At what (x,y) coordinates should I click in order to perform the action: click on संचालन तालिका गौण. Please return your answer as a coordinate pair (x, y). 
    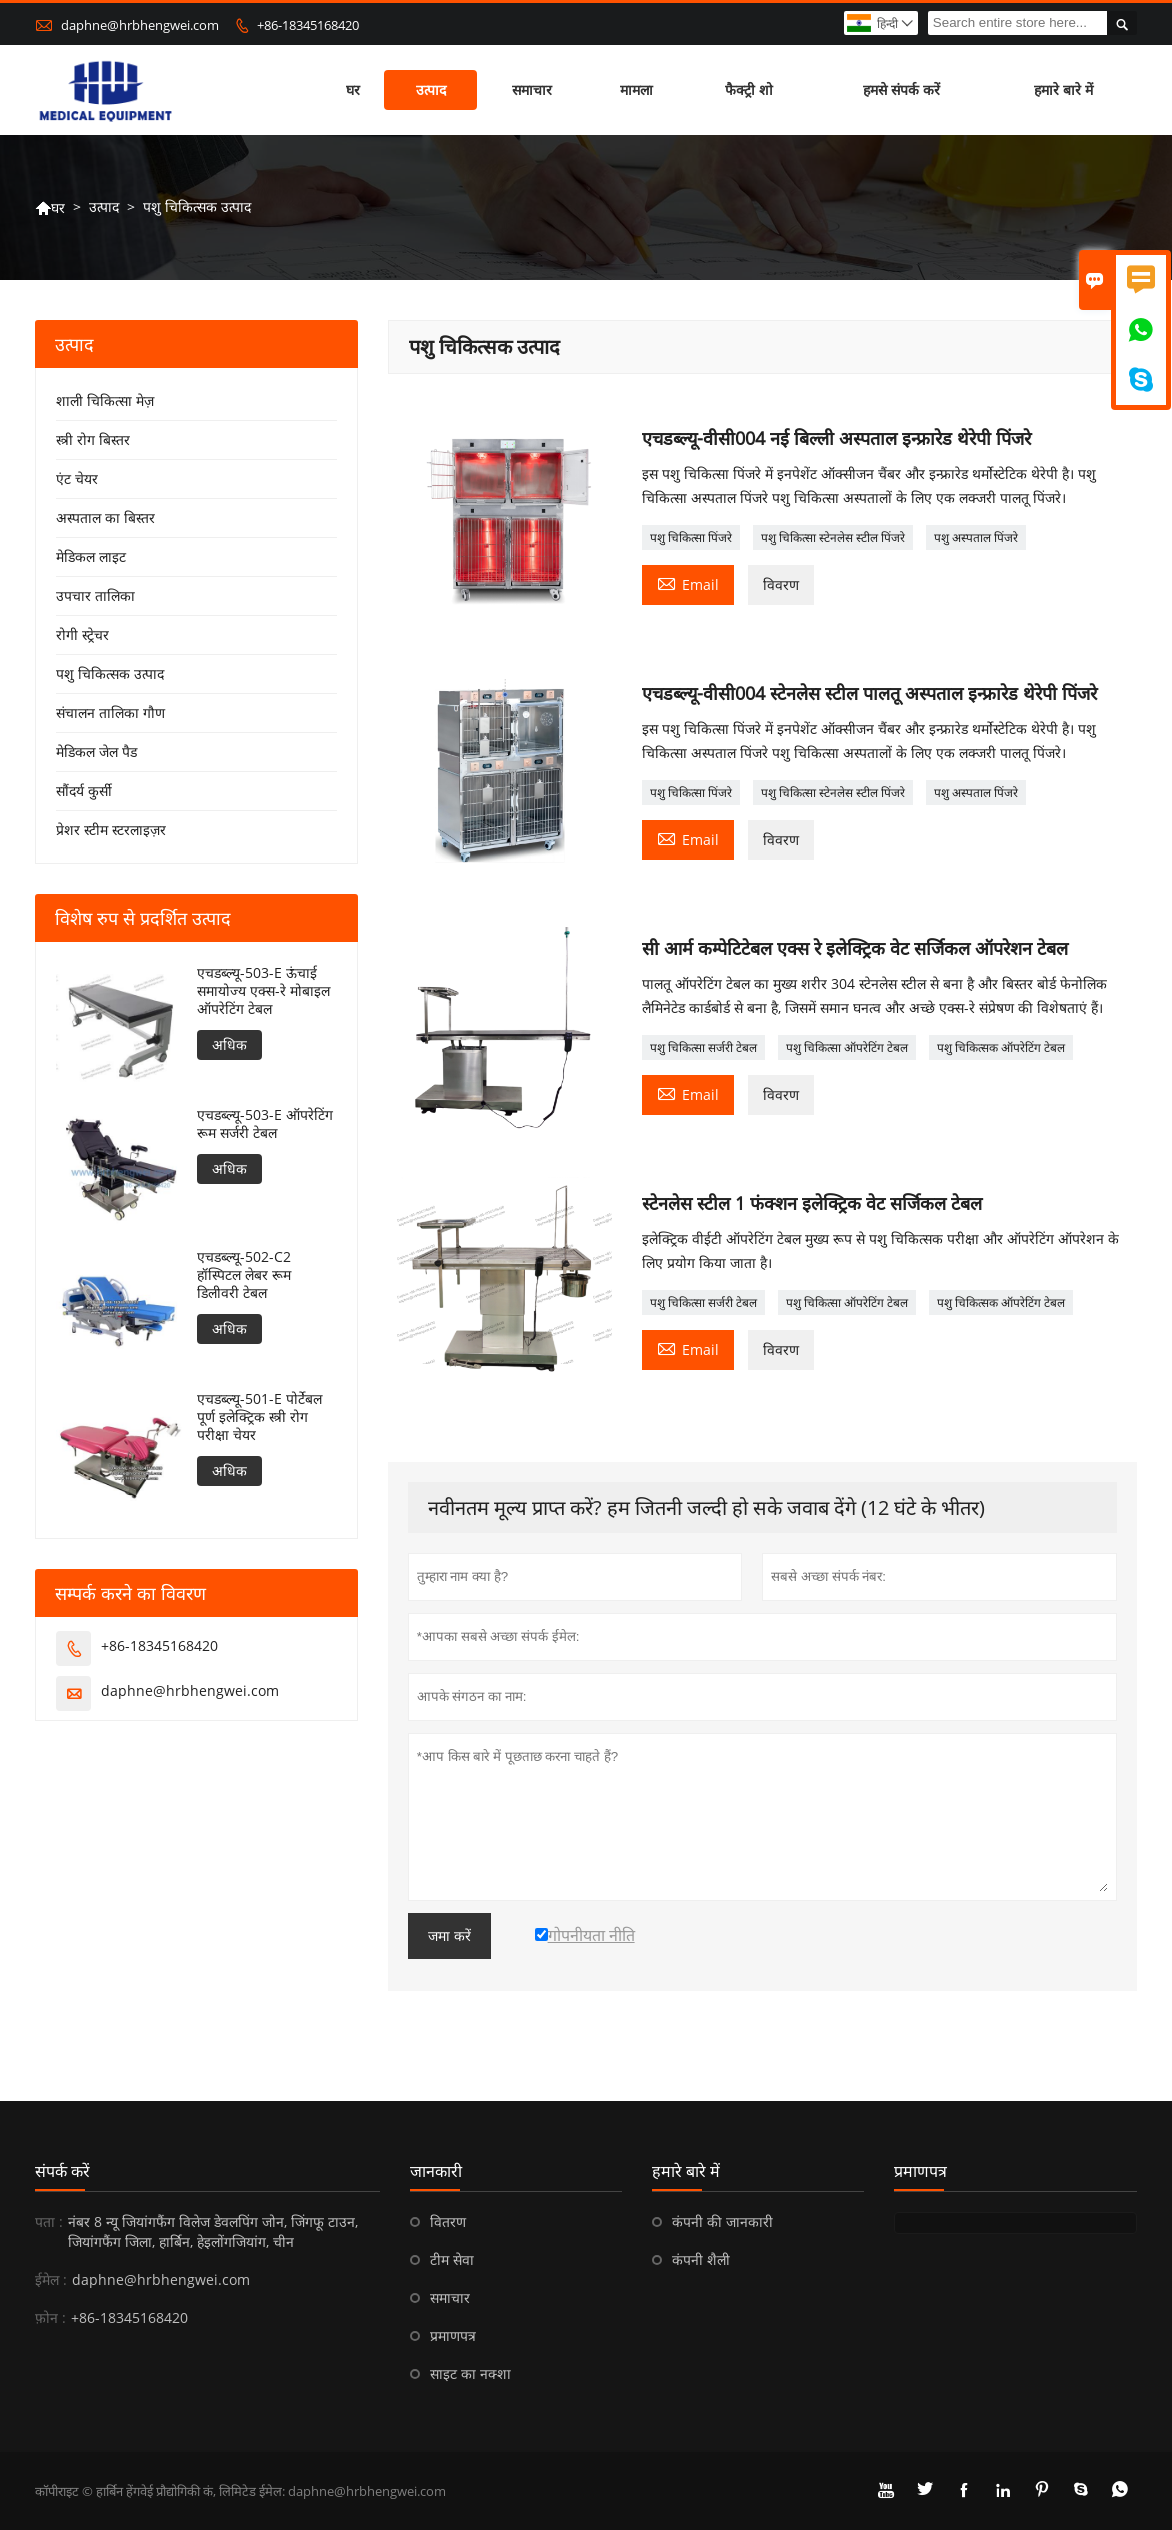
    Looking at the image, I should click on (110, 712).